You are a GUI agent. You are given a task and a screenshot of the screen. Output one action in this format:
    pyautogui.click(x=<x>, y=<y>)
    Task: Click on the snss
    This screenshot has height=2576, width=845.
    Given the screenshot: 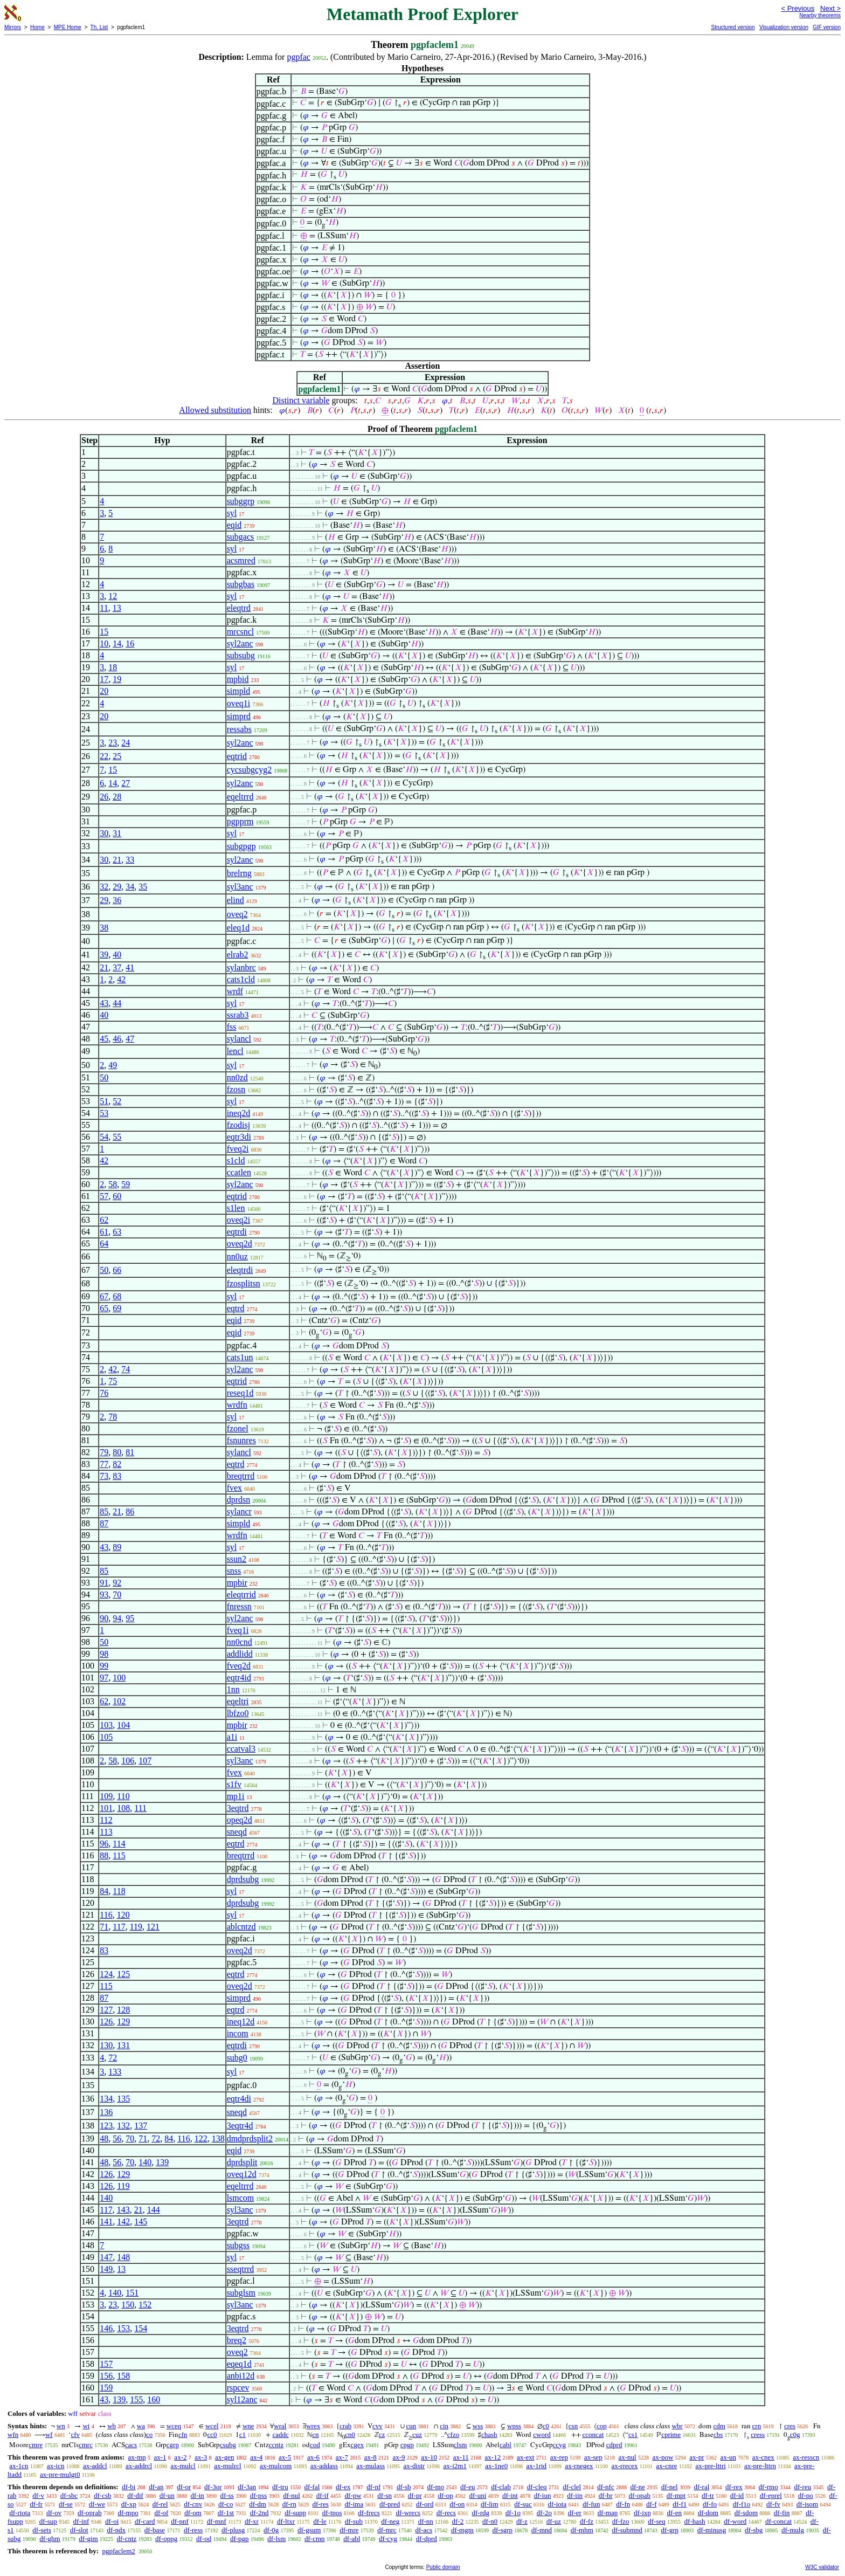 What is the action you would take?
    pyautogui.click(x=234, y=1570)
    